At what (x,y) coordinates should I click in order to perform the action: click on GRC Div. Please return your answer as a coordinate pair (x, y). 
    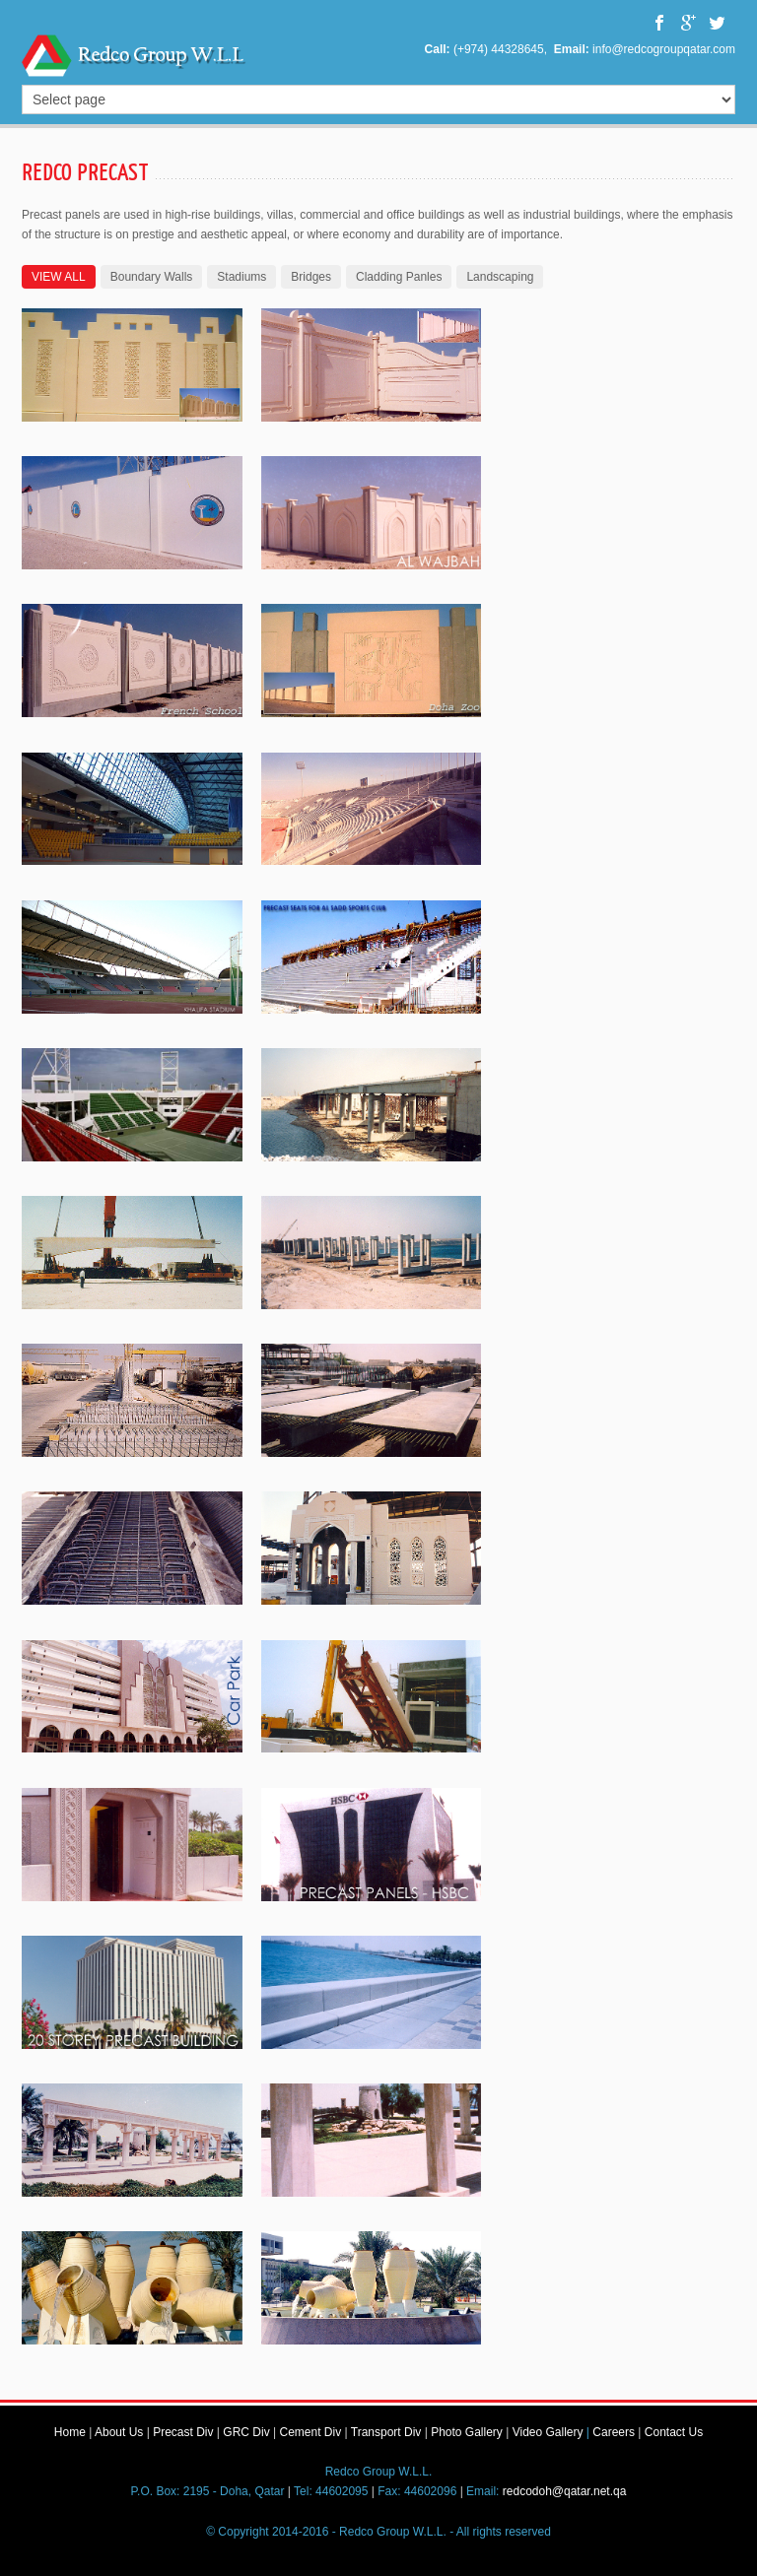
    Looking at the image, I should click on (246, 2432).